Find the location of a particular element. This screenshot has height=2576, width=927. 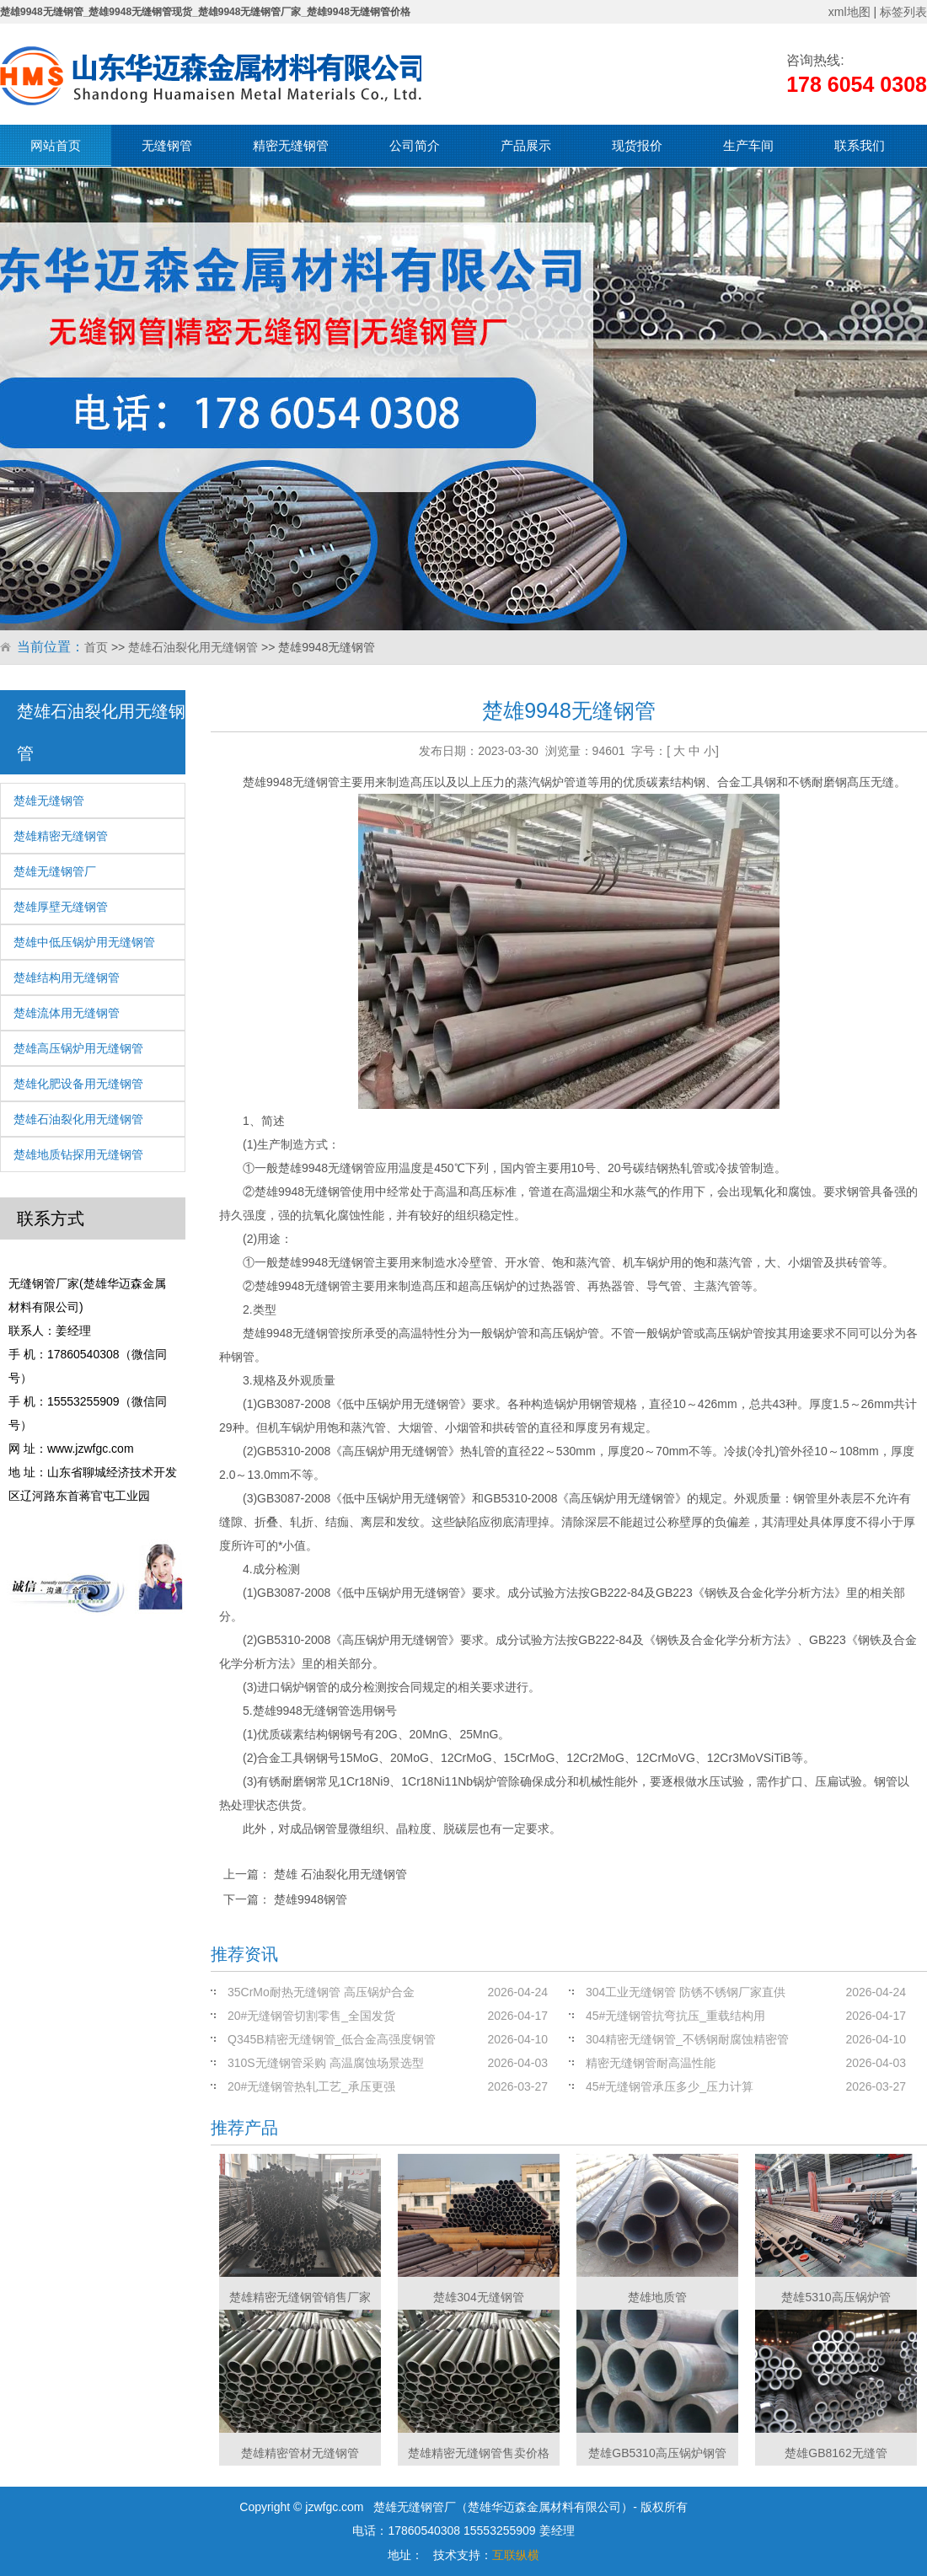

楚雄精密无缝钢管 is located at coordinates (60, 836).